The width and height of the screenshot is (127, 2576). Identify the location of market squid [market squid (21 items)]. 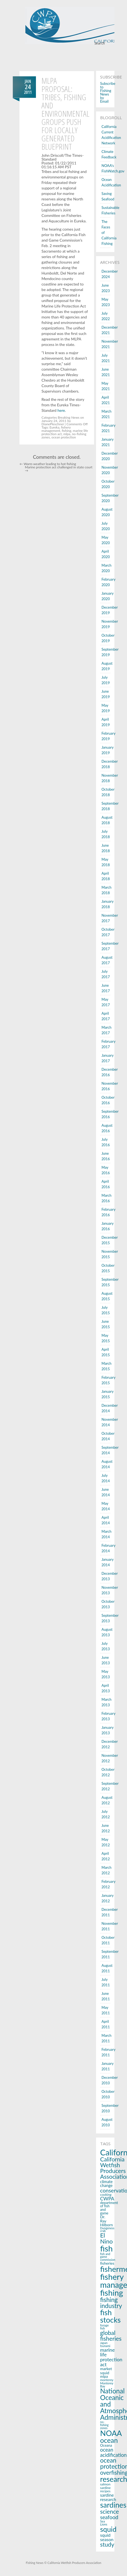
(106, 2370).